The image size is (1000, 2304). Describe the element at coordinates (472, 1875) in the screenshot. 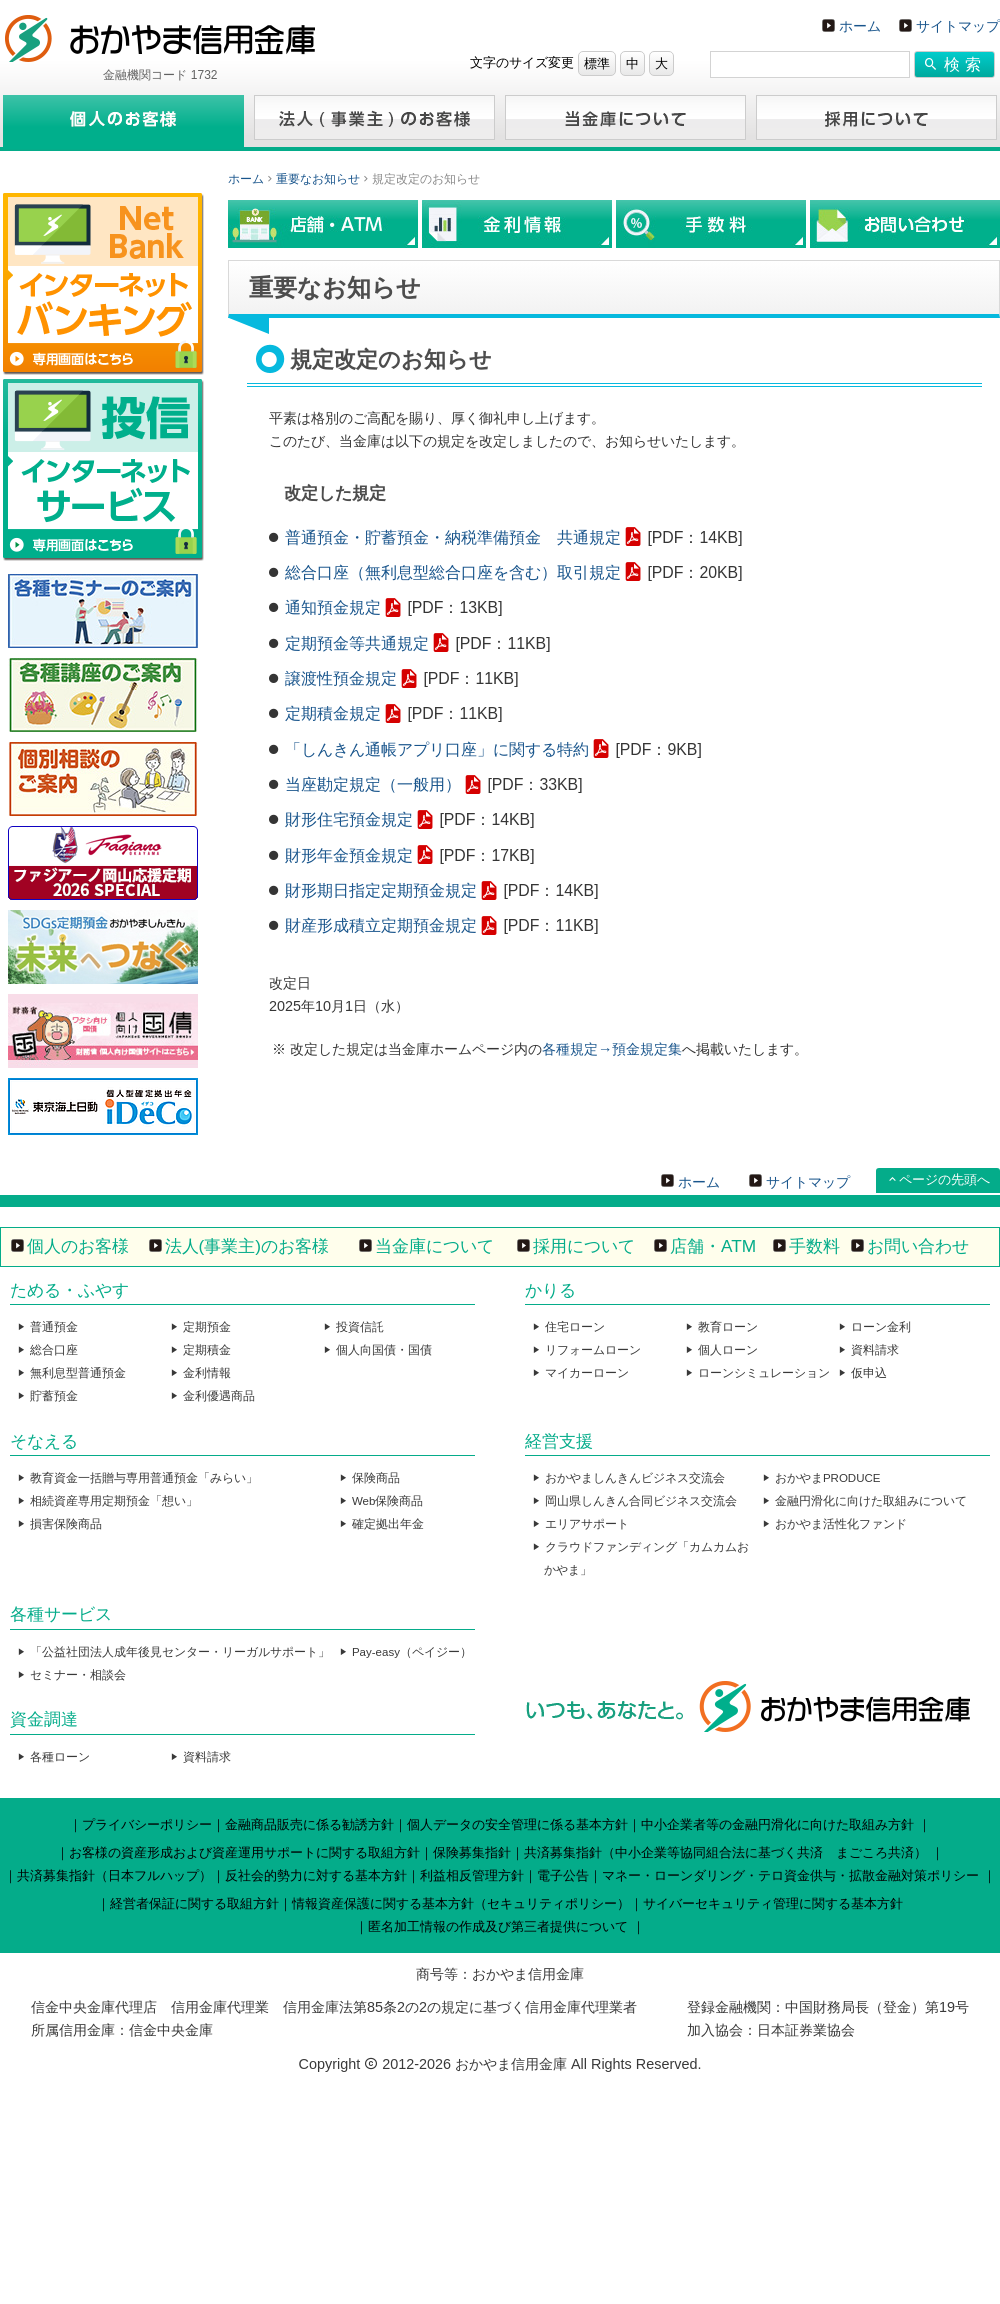

I see `利益相反管理方針` at that location.